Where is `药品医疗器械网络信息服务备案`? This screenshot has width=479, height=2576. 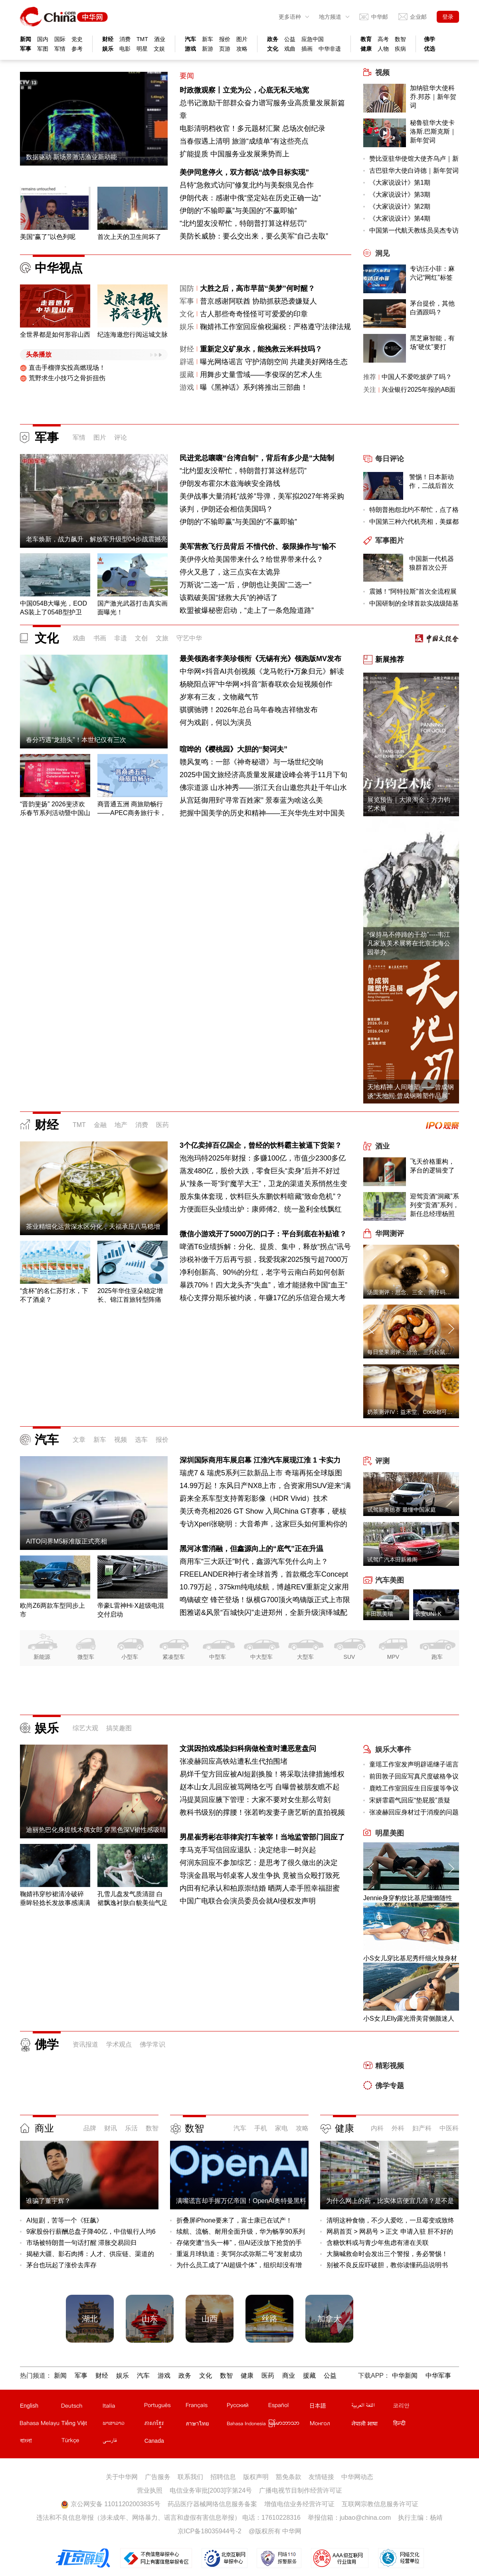
药品医疗器械网络信息服务备案 is located at coordinates (212, 2504).